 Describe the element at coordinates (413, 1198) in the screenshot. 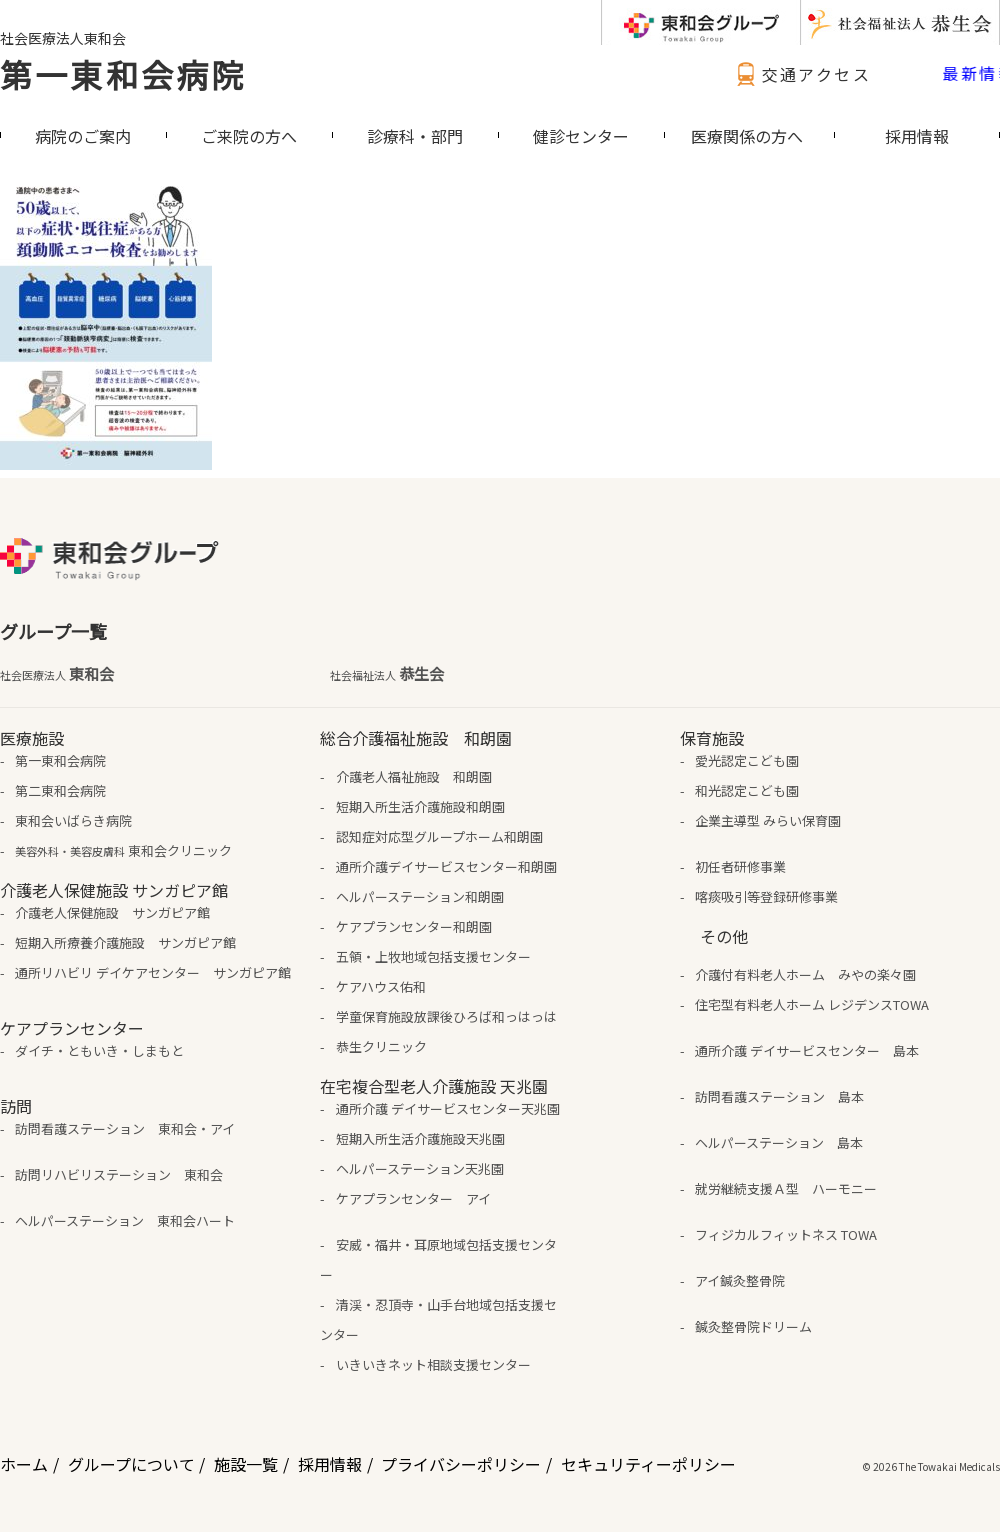

I see `ケアプランセンター アイ` at that location.